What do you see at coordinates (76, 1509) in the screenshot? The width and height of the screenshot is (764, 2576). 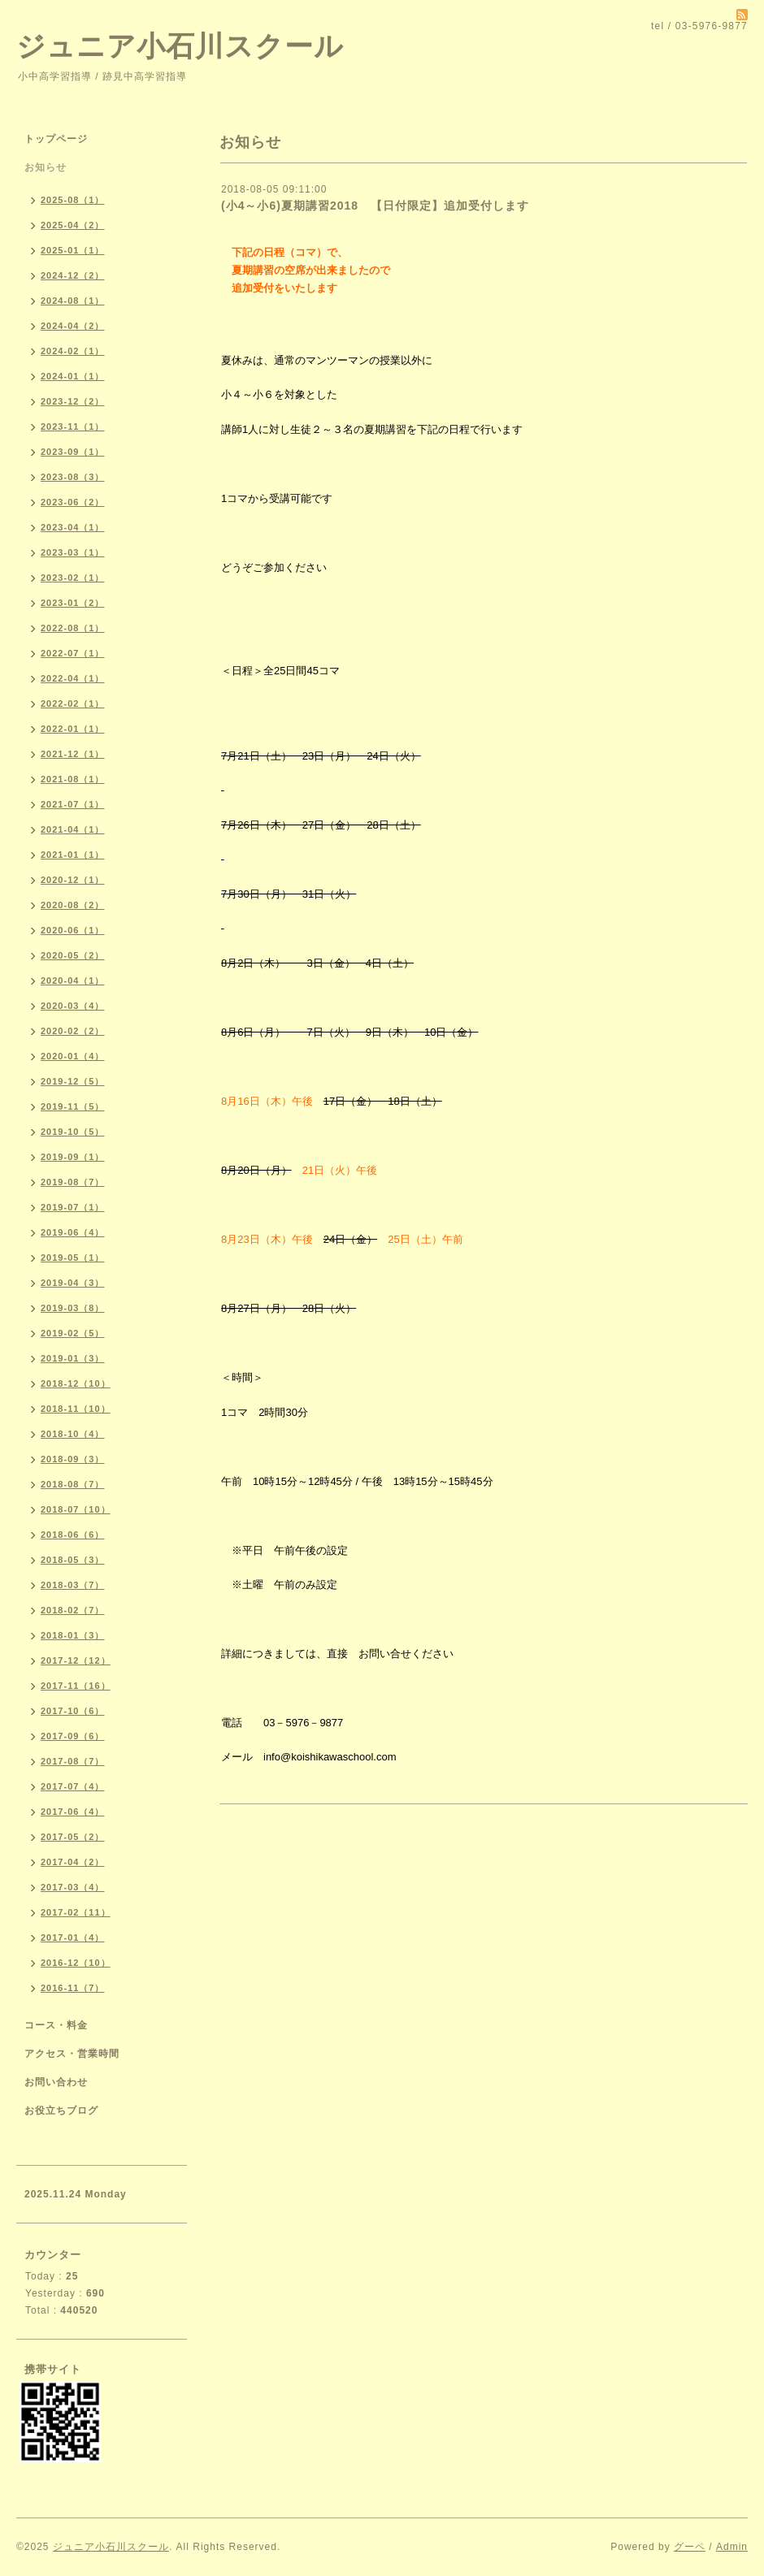 I see `2018-07（10）` at bounding box center [76, 1509].